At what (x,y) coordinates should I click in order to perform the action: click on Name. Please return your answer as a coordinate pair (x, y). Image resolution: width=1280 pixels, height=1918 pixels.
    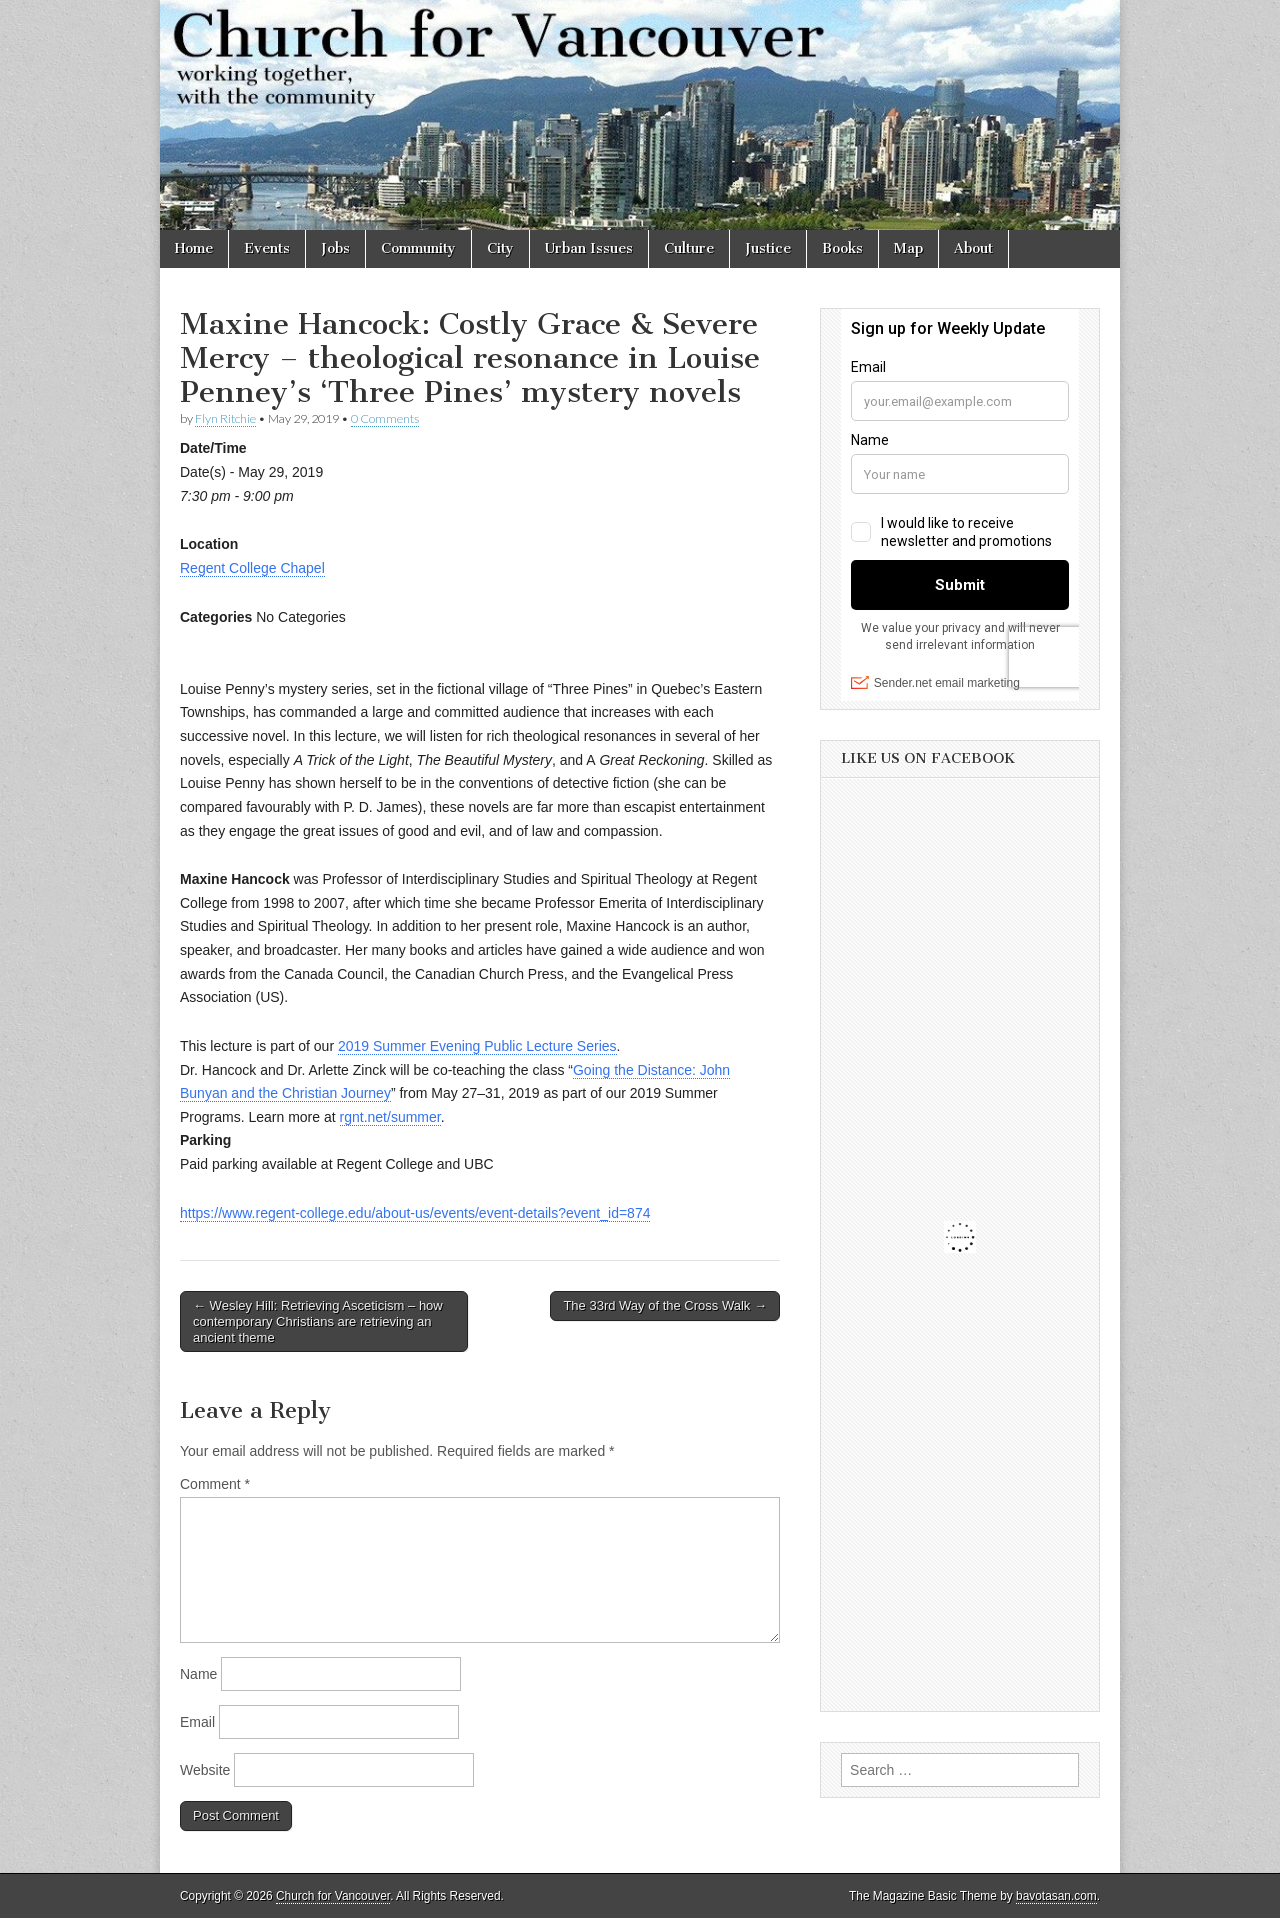
    Looking at the image, I should click on (198, 1674).